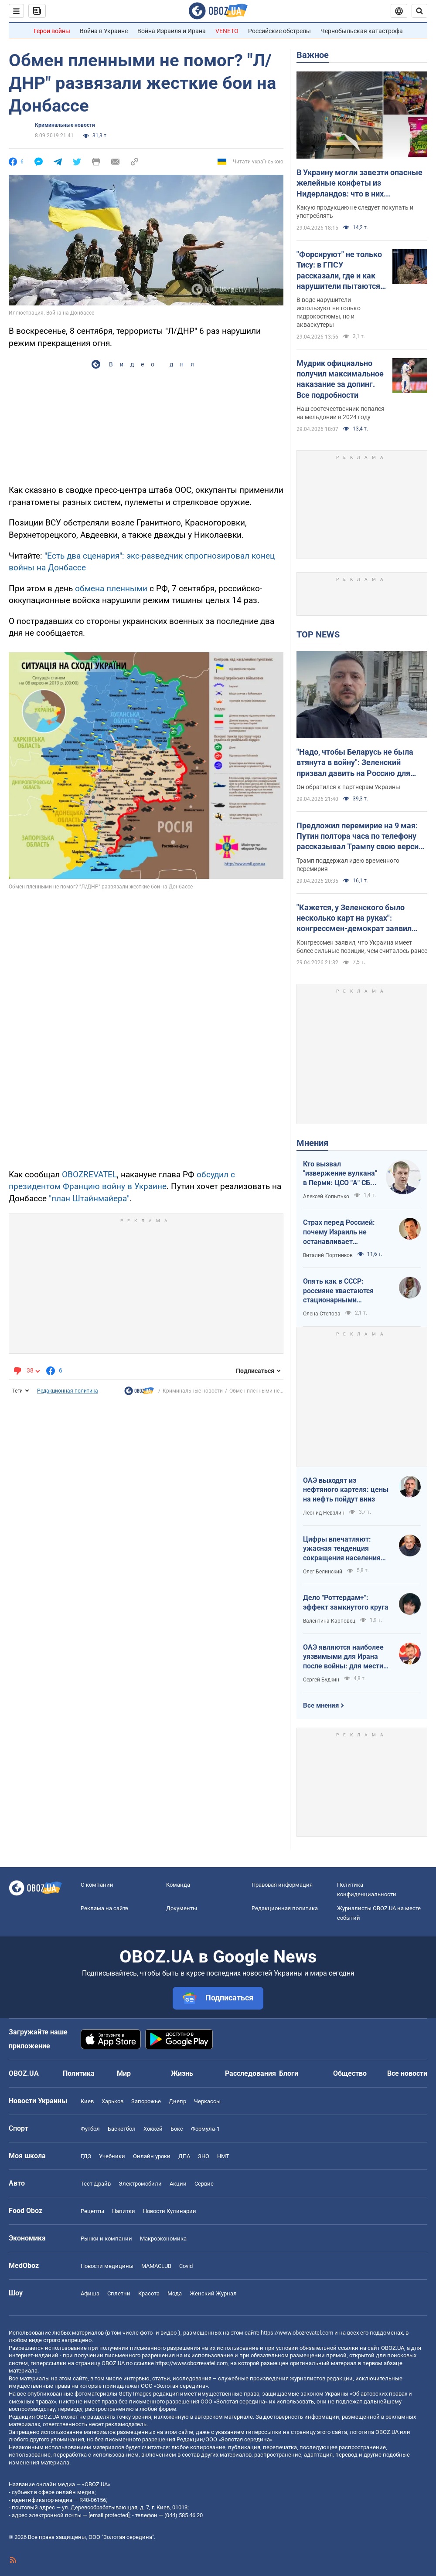  What do you see at coordinates (92, 2211) in the screenshot?
I see `Рецепты` at bounding box center [92, 2211].